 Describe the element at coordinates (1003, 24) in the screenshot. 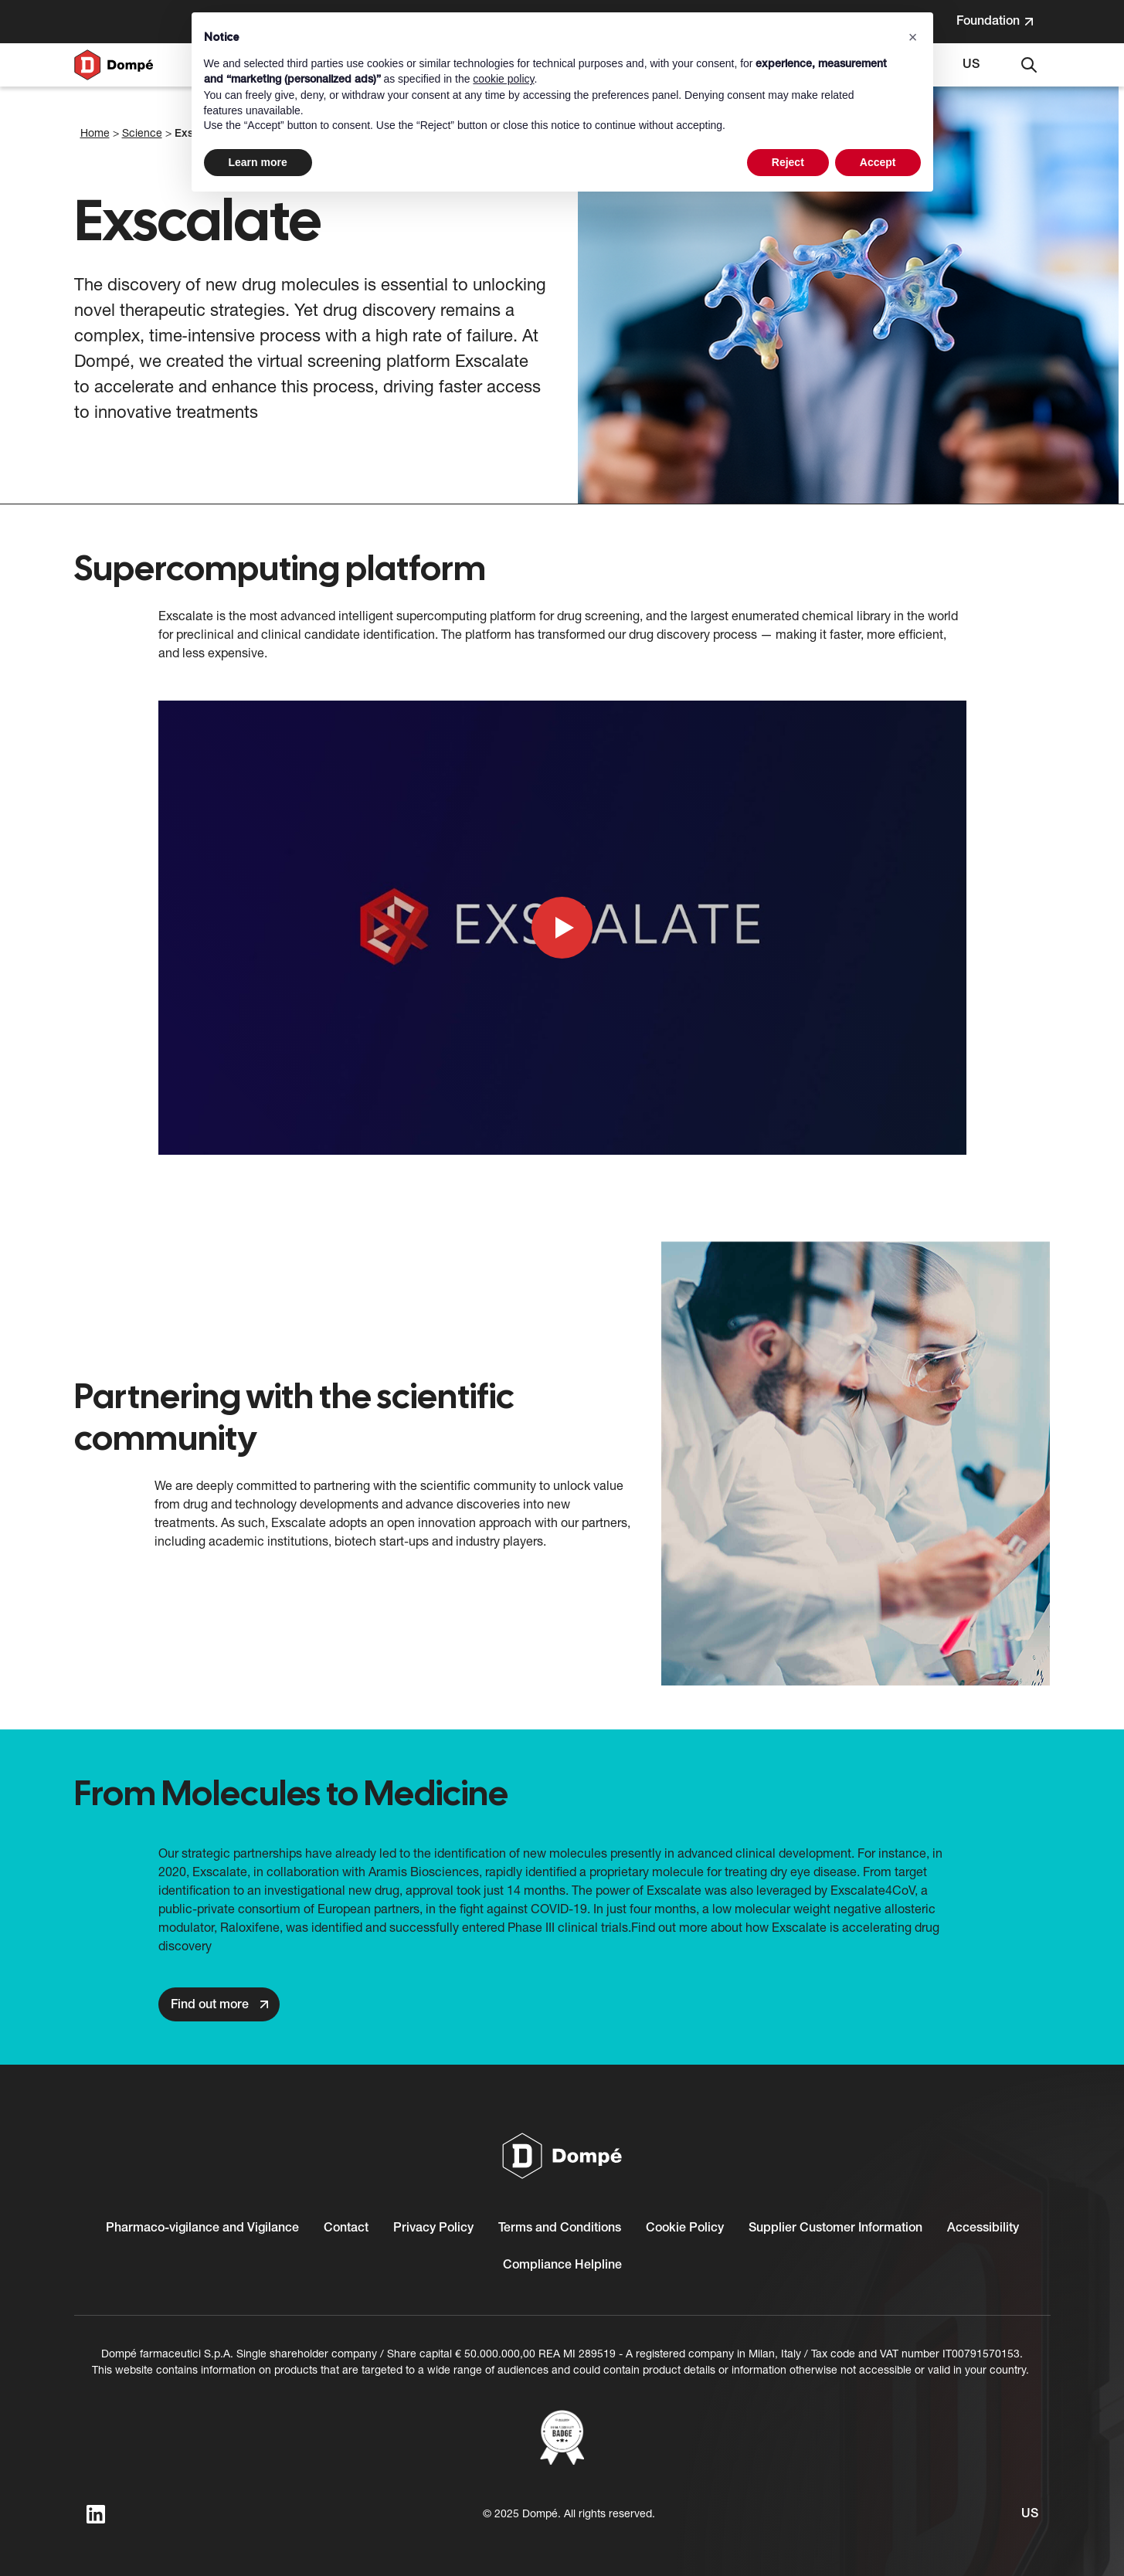

I see `Foundation` at that location.